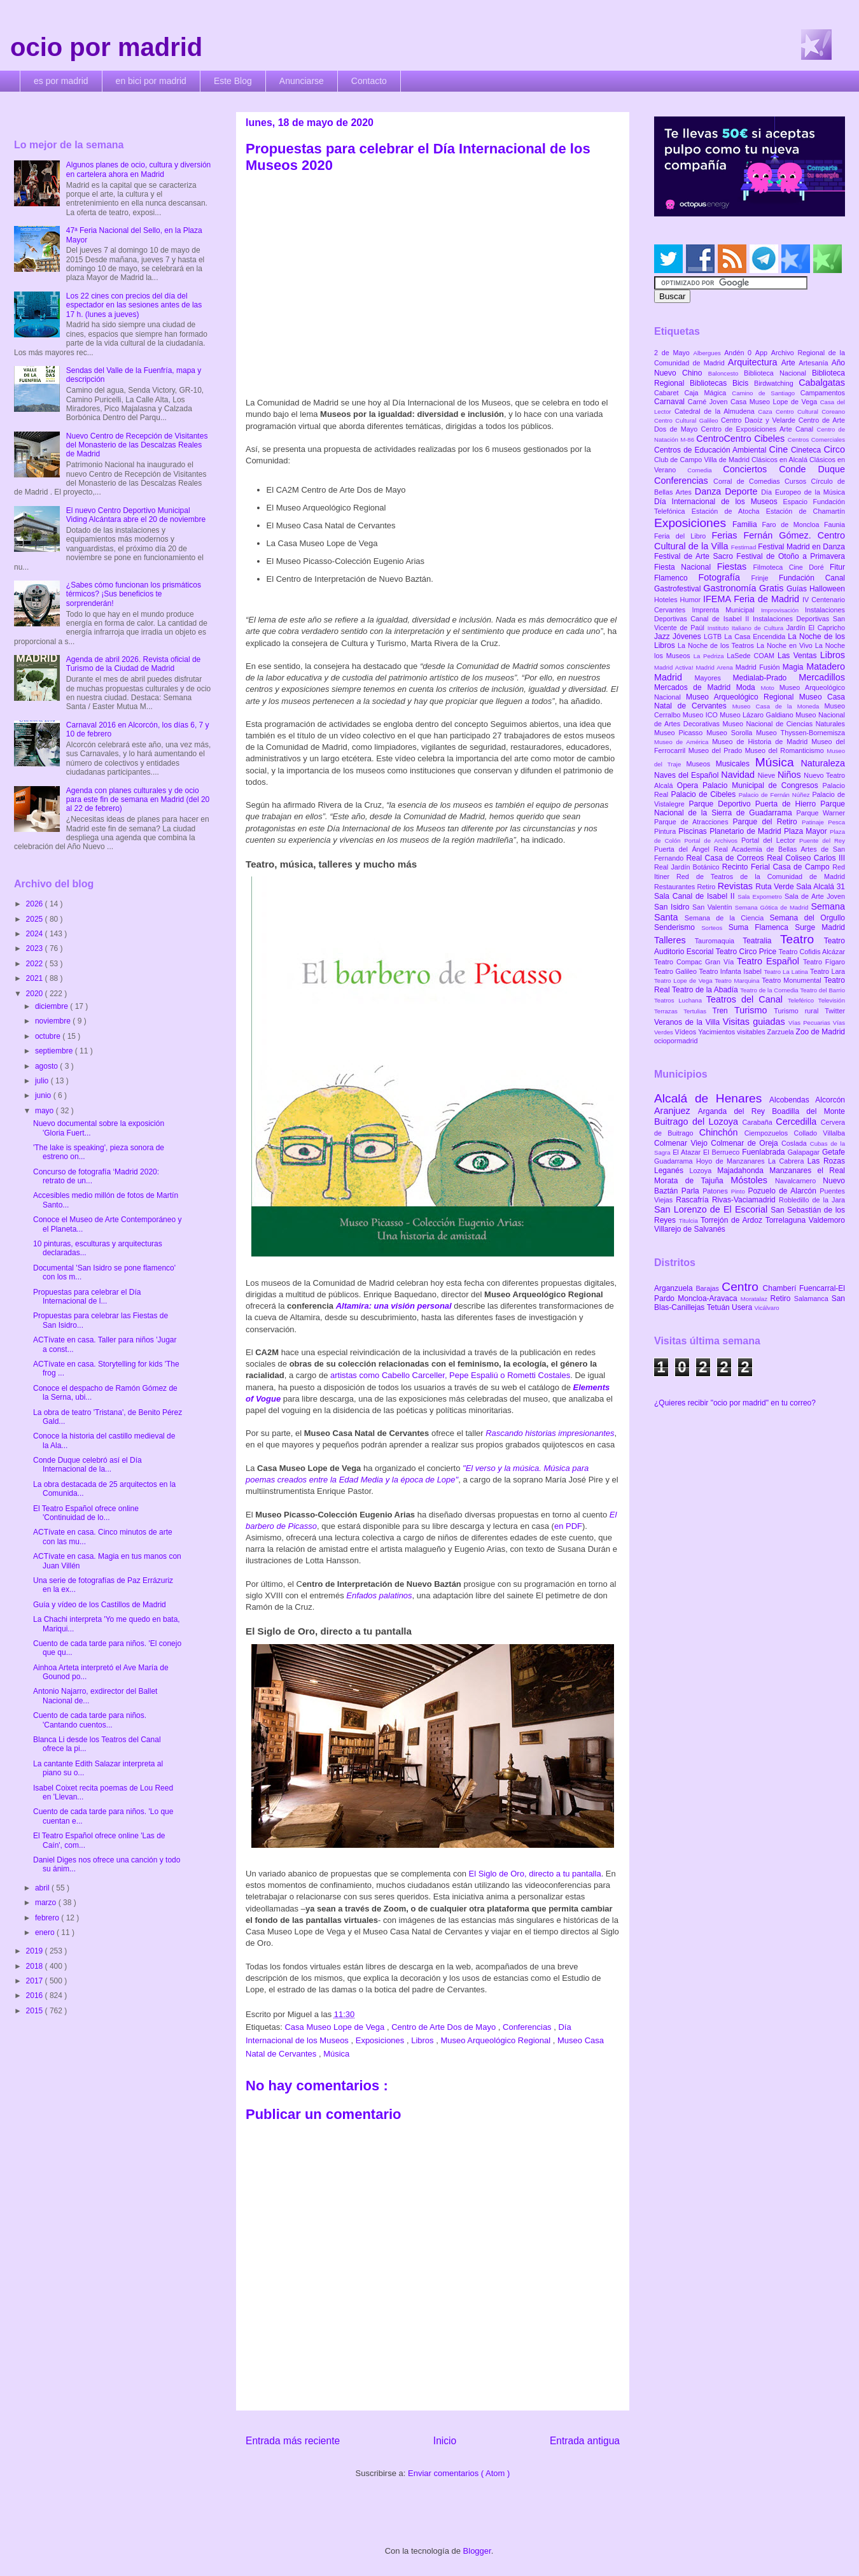 This screenshot has height=2576, width=859. Describe the element at coordinates (136, 515) in the screenshot. I see `El nuevo Centro Deportivo Municipal Viding Alcántara abre el 20 de noviembre` at that location.